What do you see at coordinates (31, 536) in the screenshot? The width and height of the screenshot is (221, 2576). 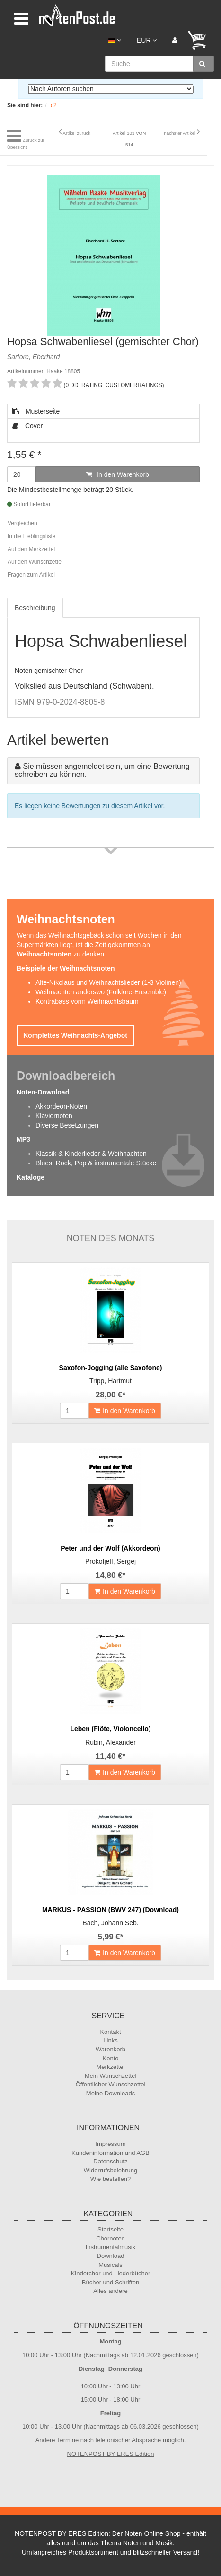 I see `In die Lieblingsliste` at bounding box center [31, 536].